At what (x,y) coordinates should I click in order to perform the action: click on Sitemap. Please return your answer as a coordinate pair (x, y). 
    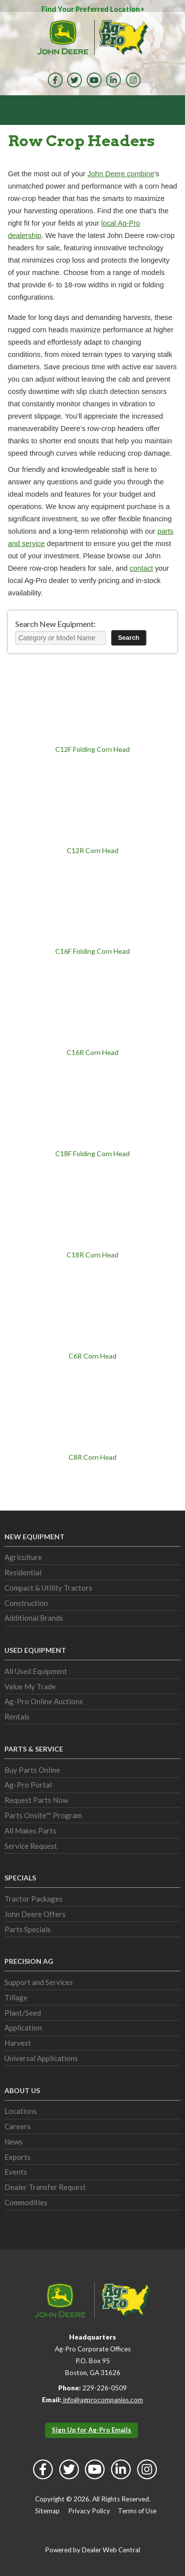
    Looking at the image, I should click on (47, 2511).